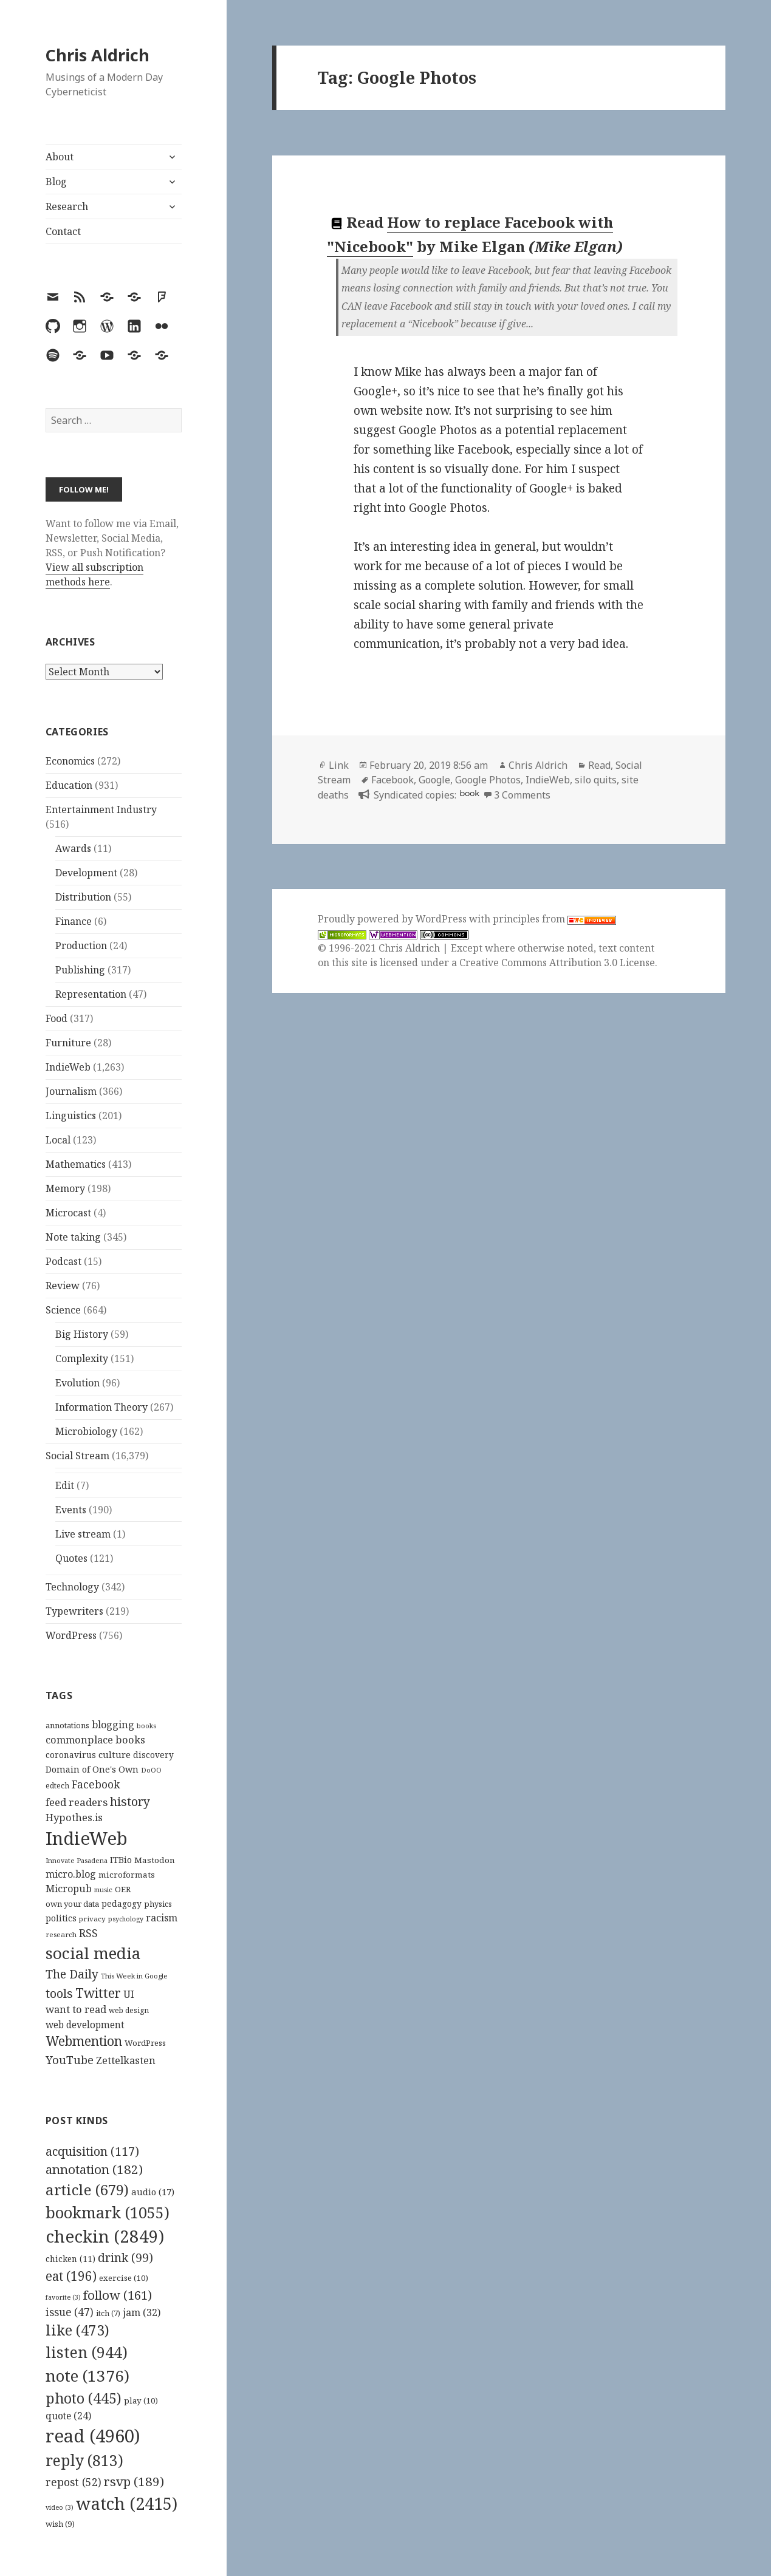 The width and height of the screenshot is (771, 2576). What do you see at coordinates (60, 2507) in the screenshot?
I see `video [video (3 items)]` at bounding box center [60, 2507].